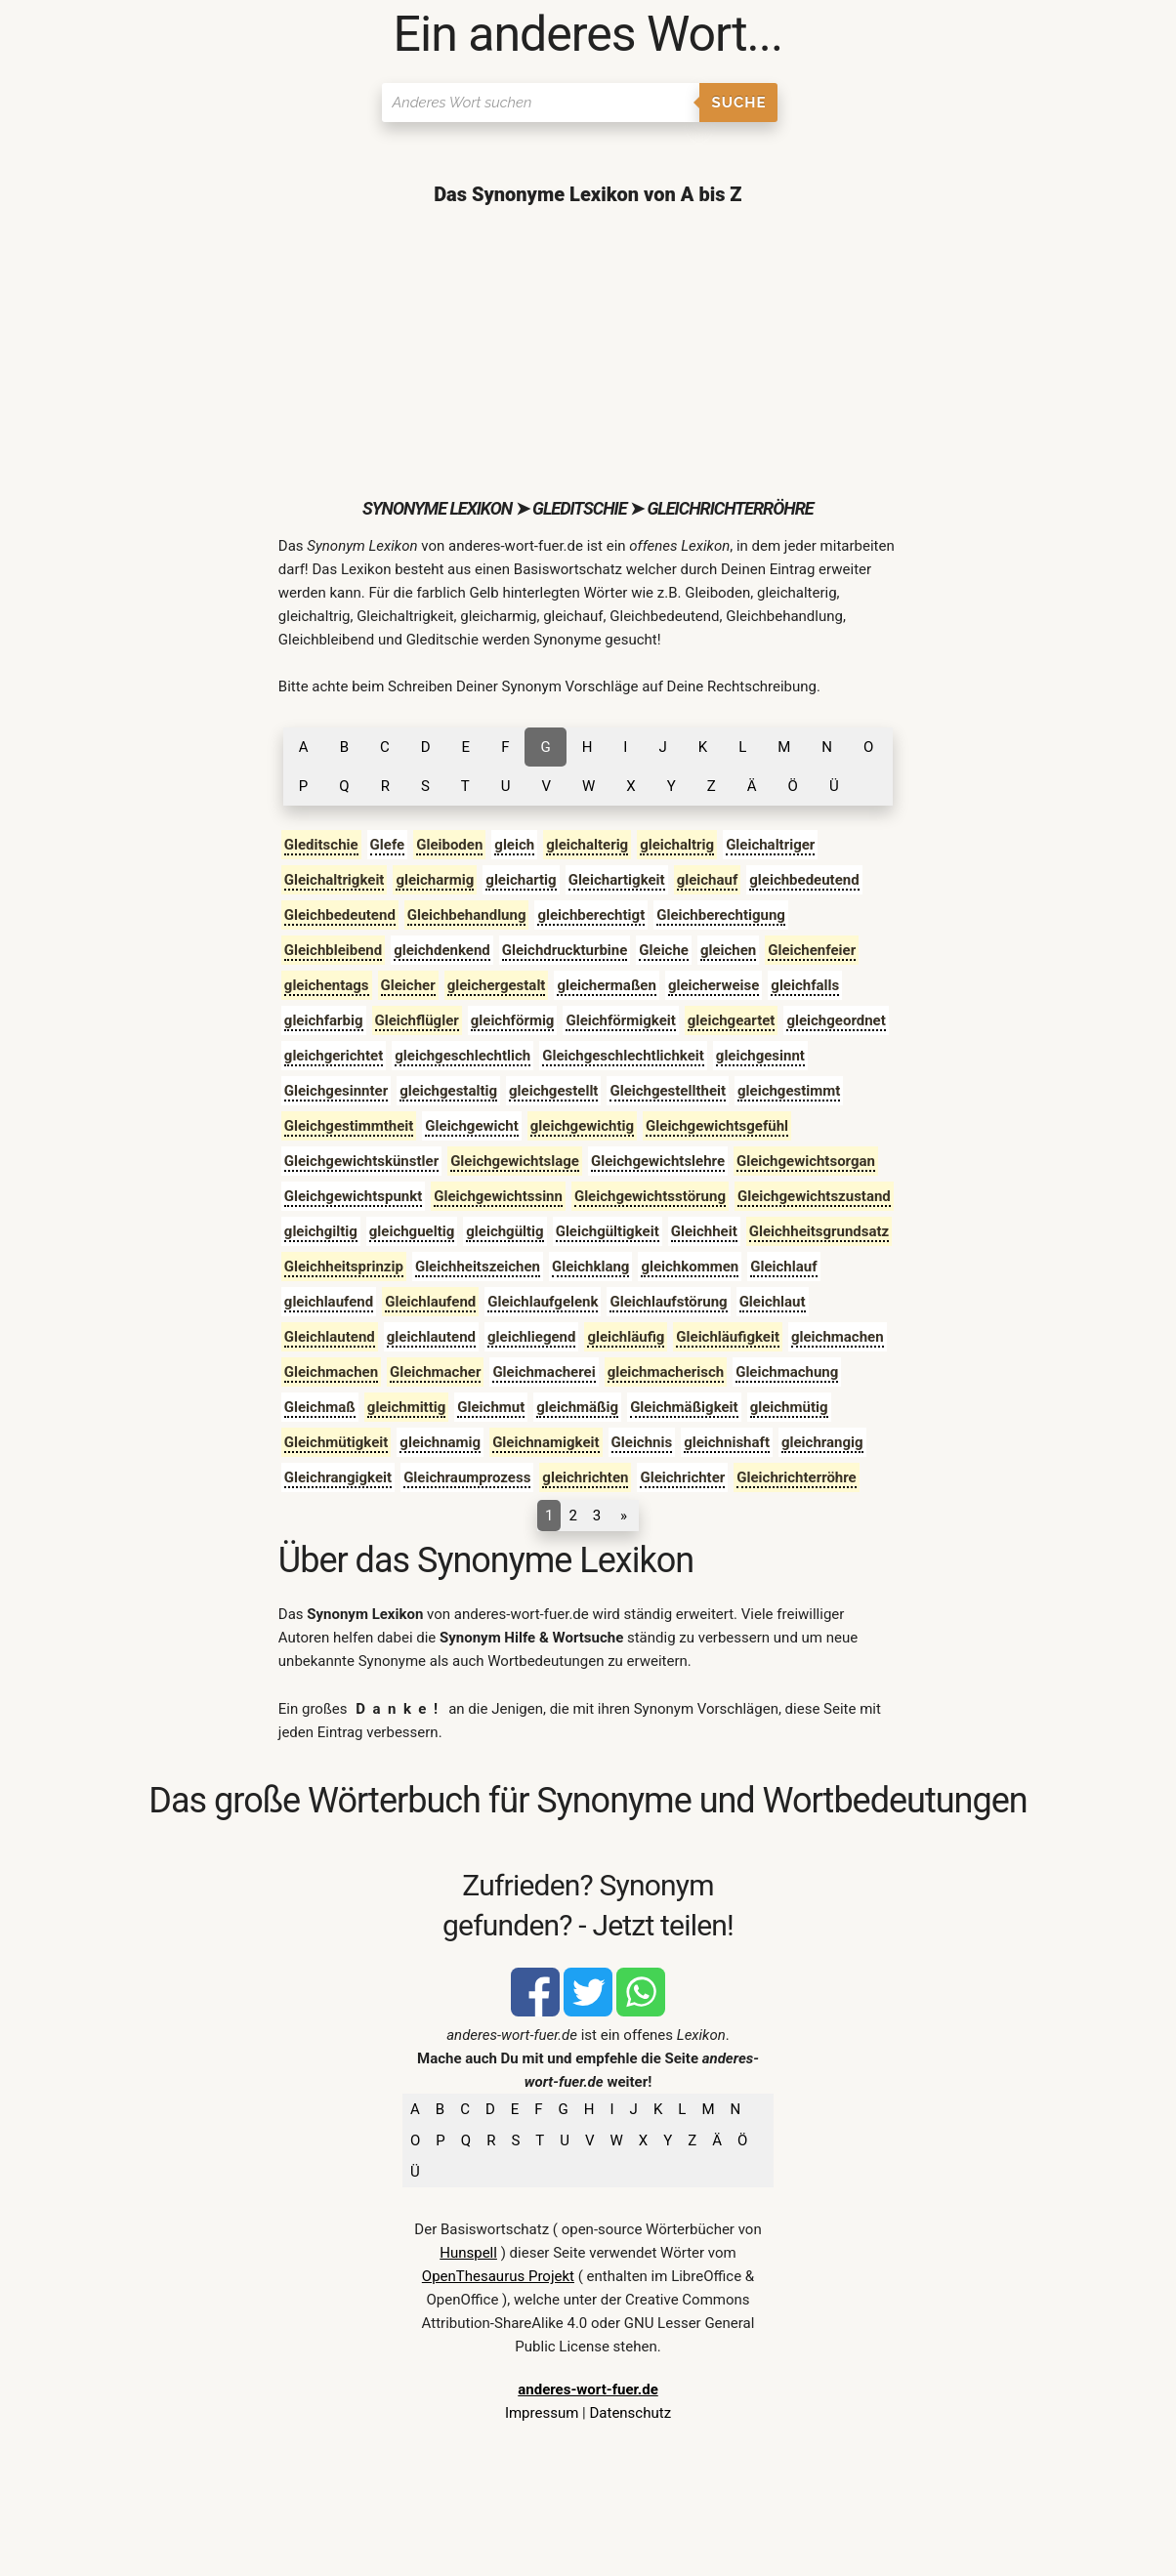 This screenshot has width=1176, height=2576. What do you see at coordinates (677, 844) in the screenshot?
I see `gleichaltrig` at bounding box center [677, 844].